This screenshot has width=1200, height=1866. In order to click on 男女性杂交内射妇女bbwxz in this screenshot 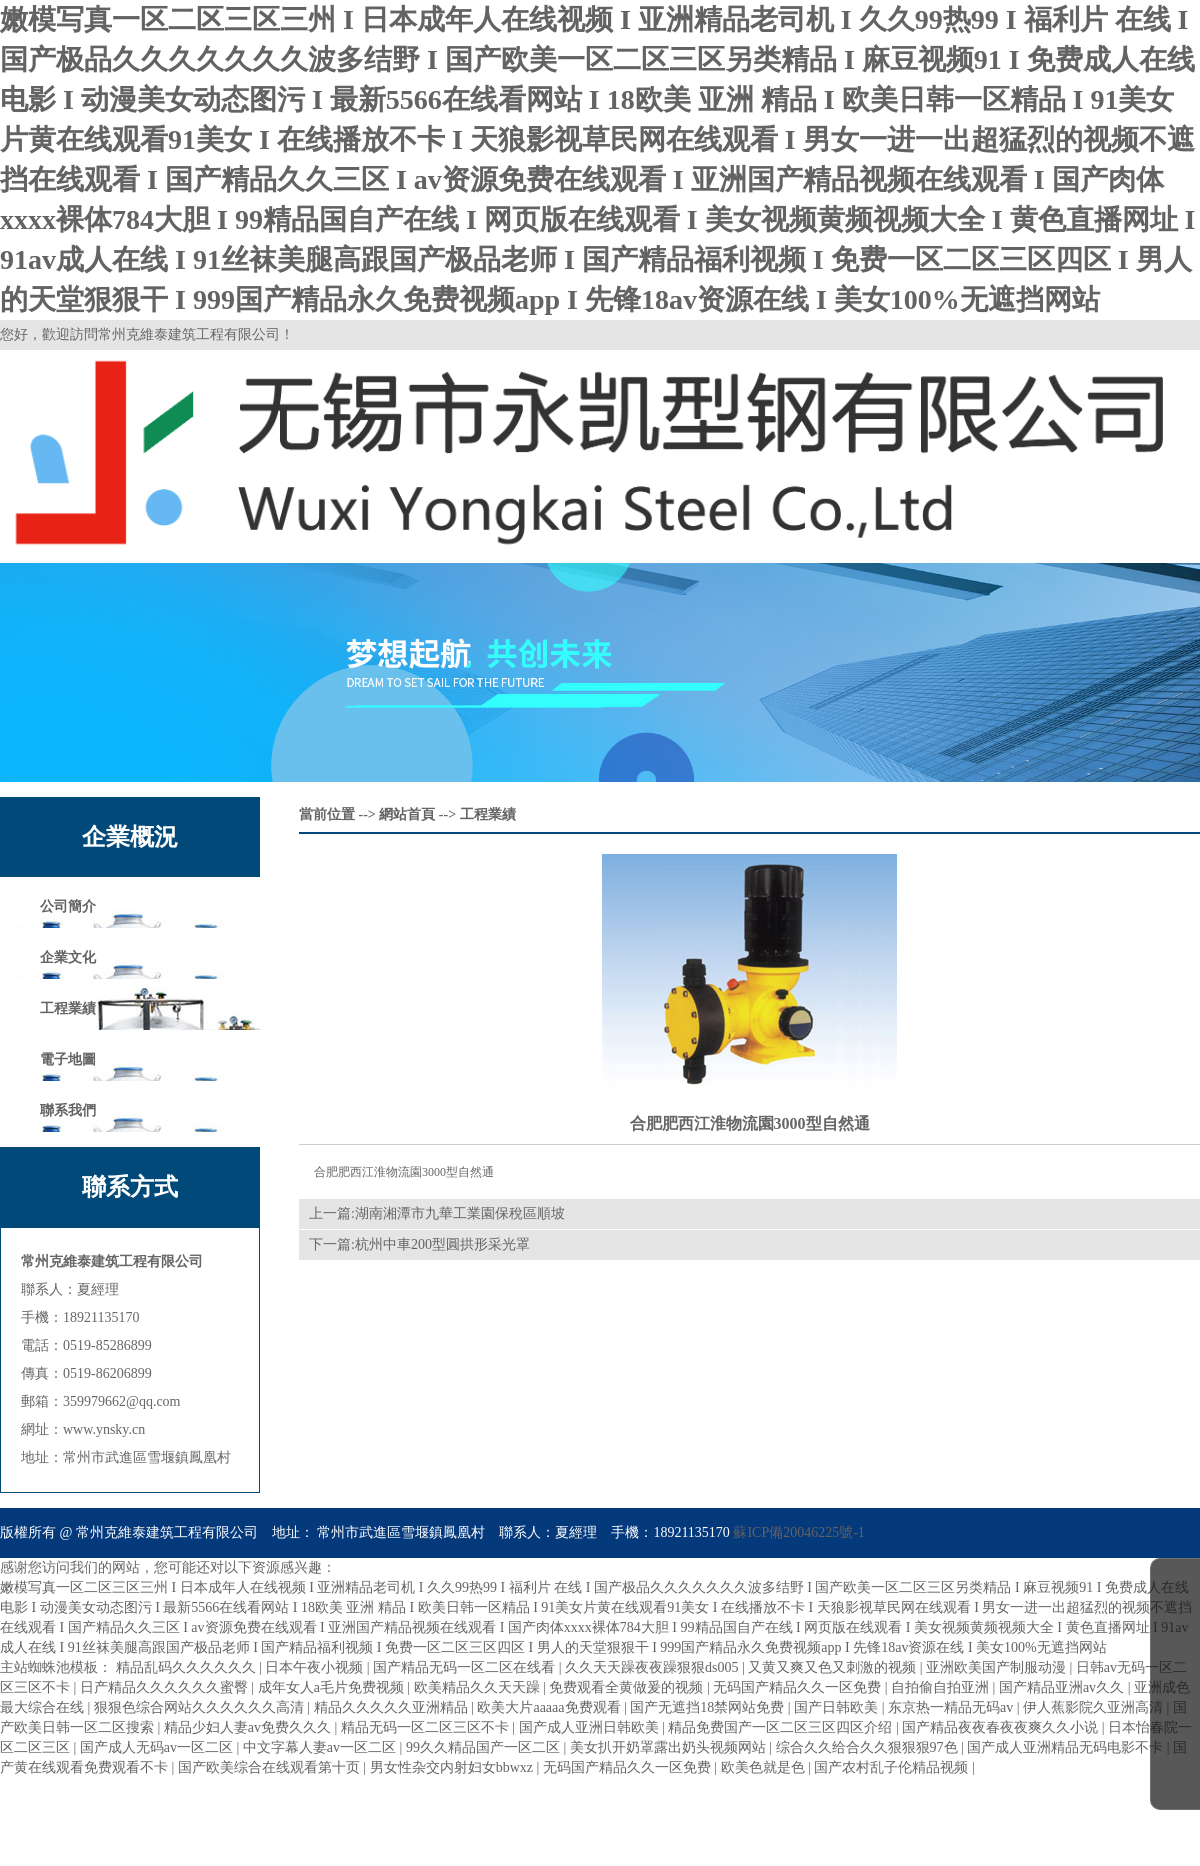, I will do `click(453, 1767)`.